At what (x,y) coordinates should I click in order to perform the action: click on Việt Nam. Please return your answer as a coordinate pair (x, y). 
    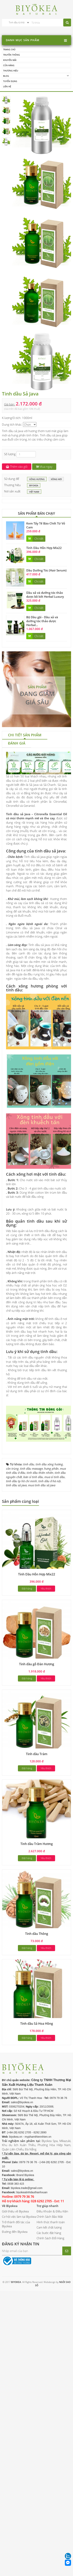
    Looking at the image, I should click on (34, 492).